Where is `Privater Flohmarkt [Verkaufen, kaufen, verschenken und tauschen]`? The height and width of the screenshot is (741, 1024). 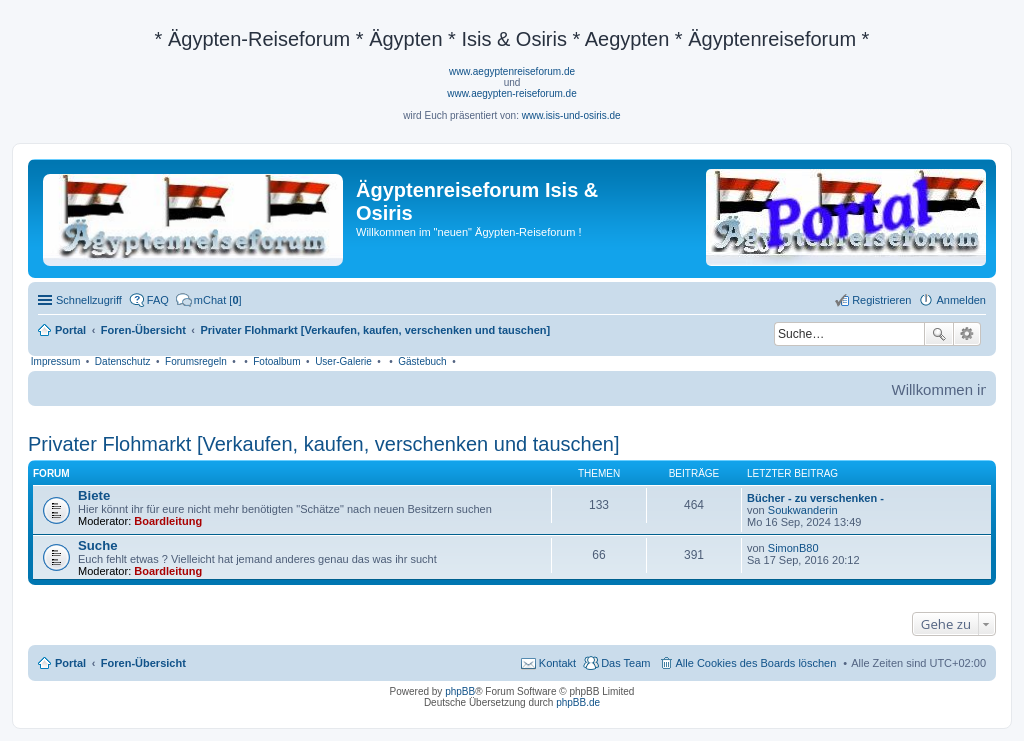
Privater Flohmarkt [Verkaufen, kaufen, verschenken und tauschen] is located at coordinates (323, 444).